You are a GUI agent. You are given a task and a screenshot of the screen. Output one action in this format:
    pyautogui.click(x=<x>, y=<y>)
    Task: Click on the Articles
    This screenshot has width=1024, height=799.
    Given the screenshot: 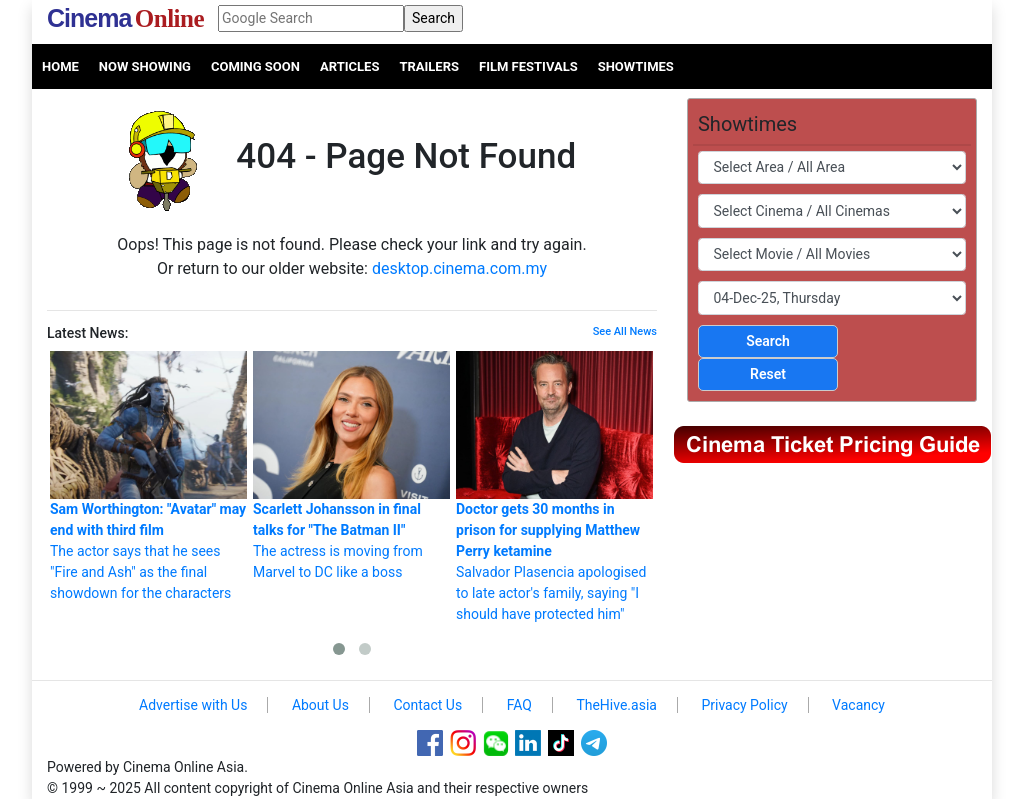 What is the action you would take?
    pyautogui.click(x=349, y=66)
    